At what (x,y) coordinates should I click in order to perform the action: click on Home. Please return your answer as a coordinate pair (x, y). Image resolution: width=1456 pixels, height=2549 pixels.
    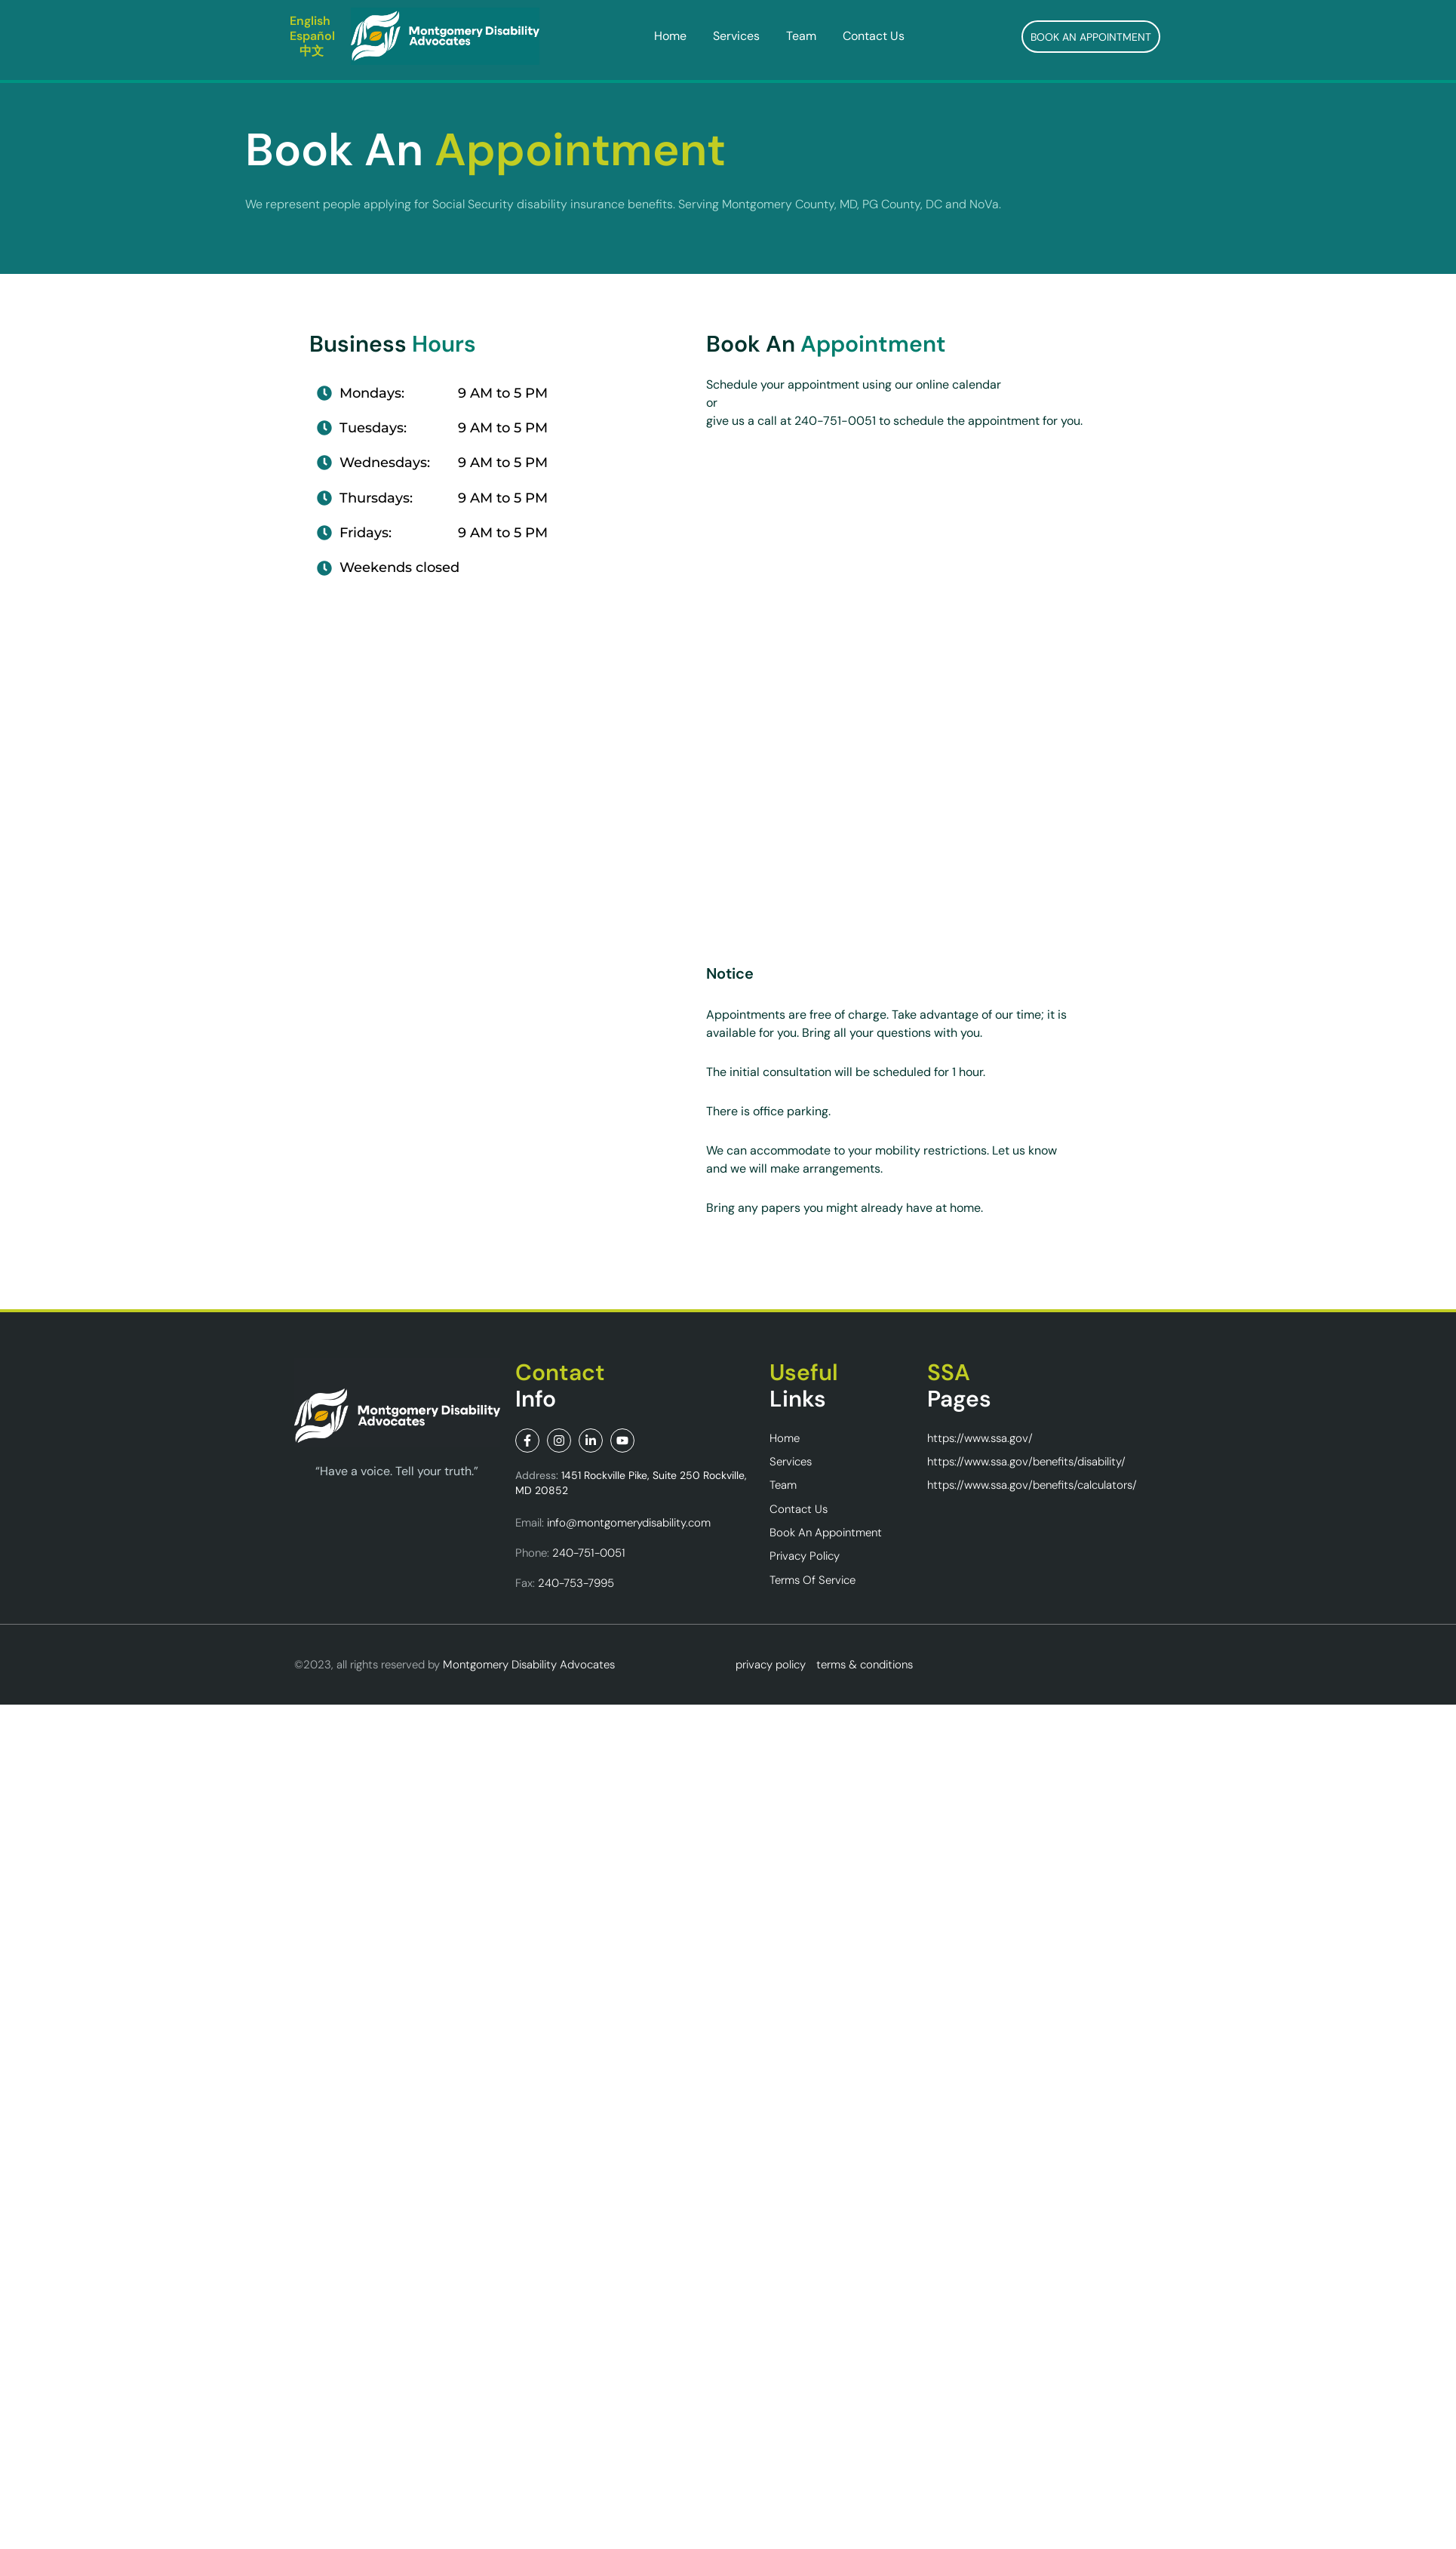
    Looking at the image, I should click on (670, 36).